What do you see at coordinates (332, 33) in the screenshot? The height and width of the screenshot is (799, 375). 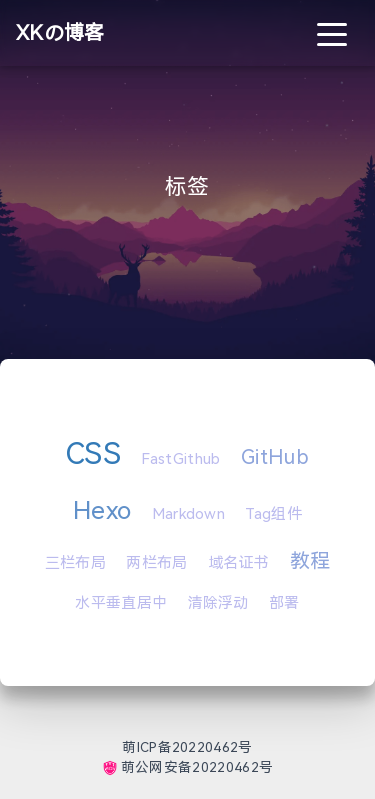 I see `[Toggle navigation]` at bounding box center [332, 33].